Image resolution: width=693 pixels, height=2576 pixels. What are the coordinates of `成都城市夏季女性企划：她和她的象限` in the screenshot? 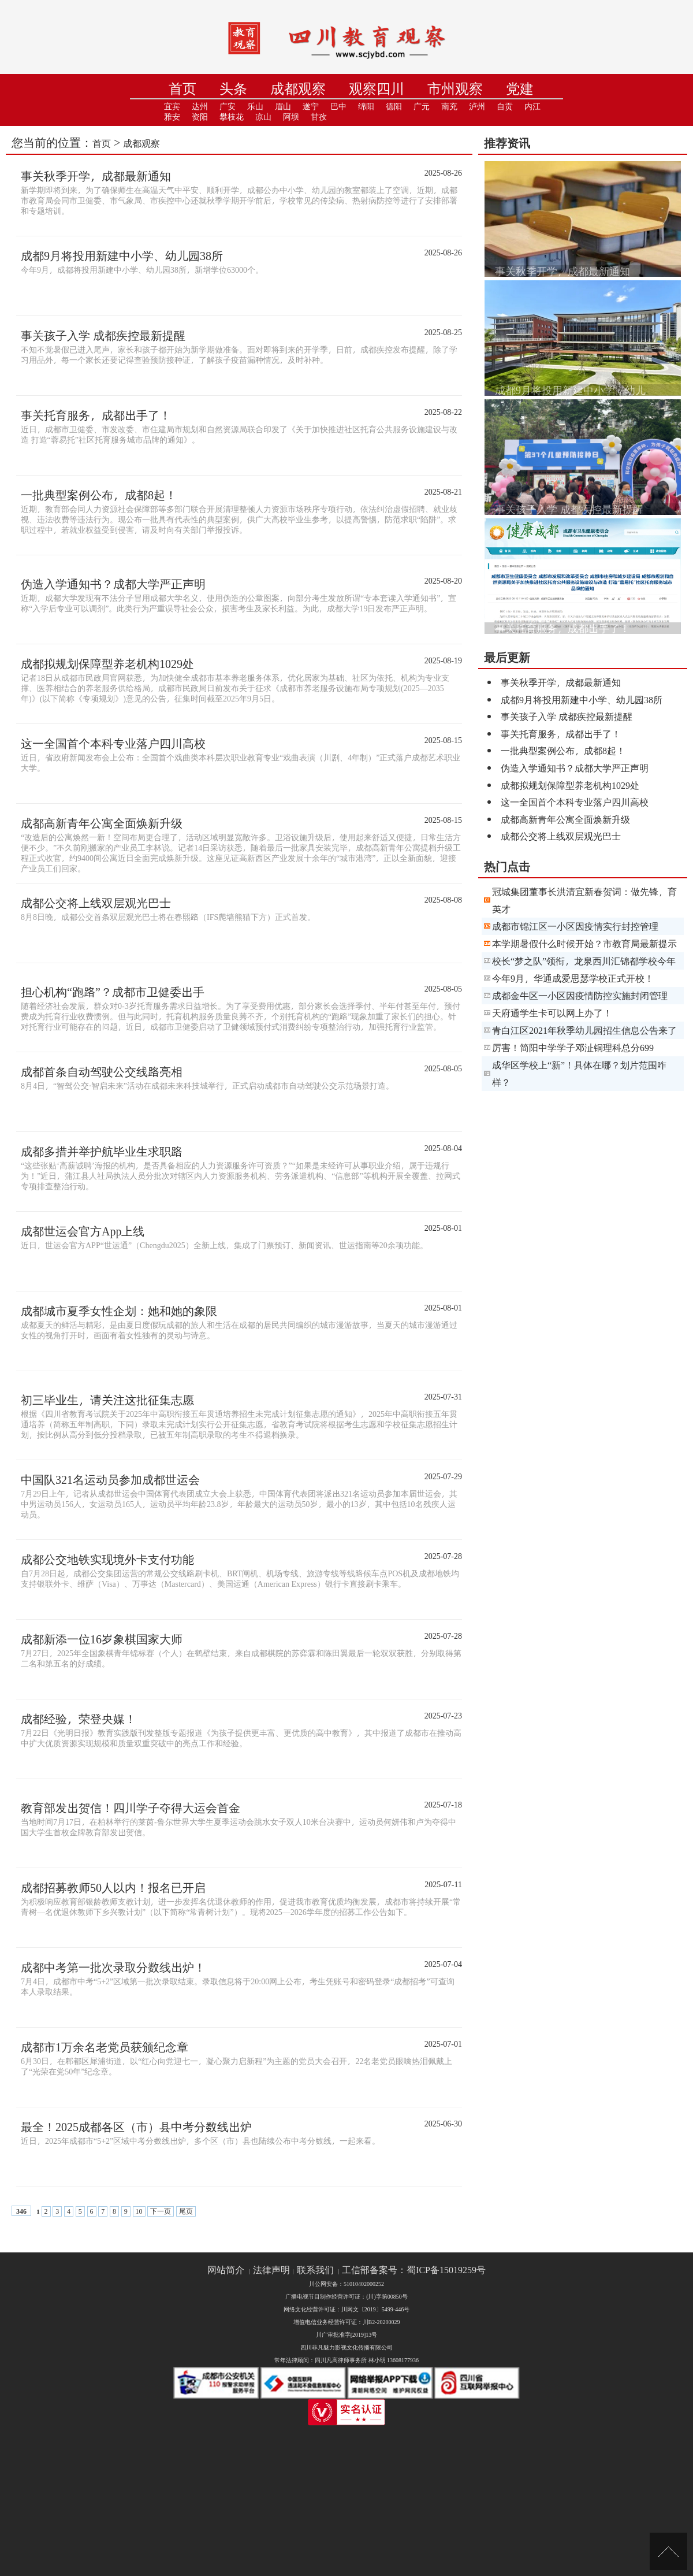 It's located at (119, 1310).